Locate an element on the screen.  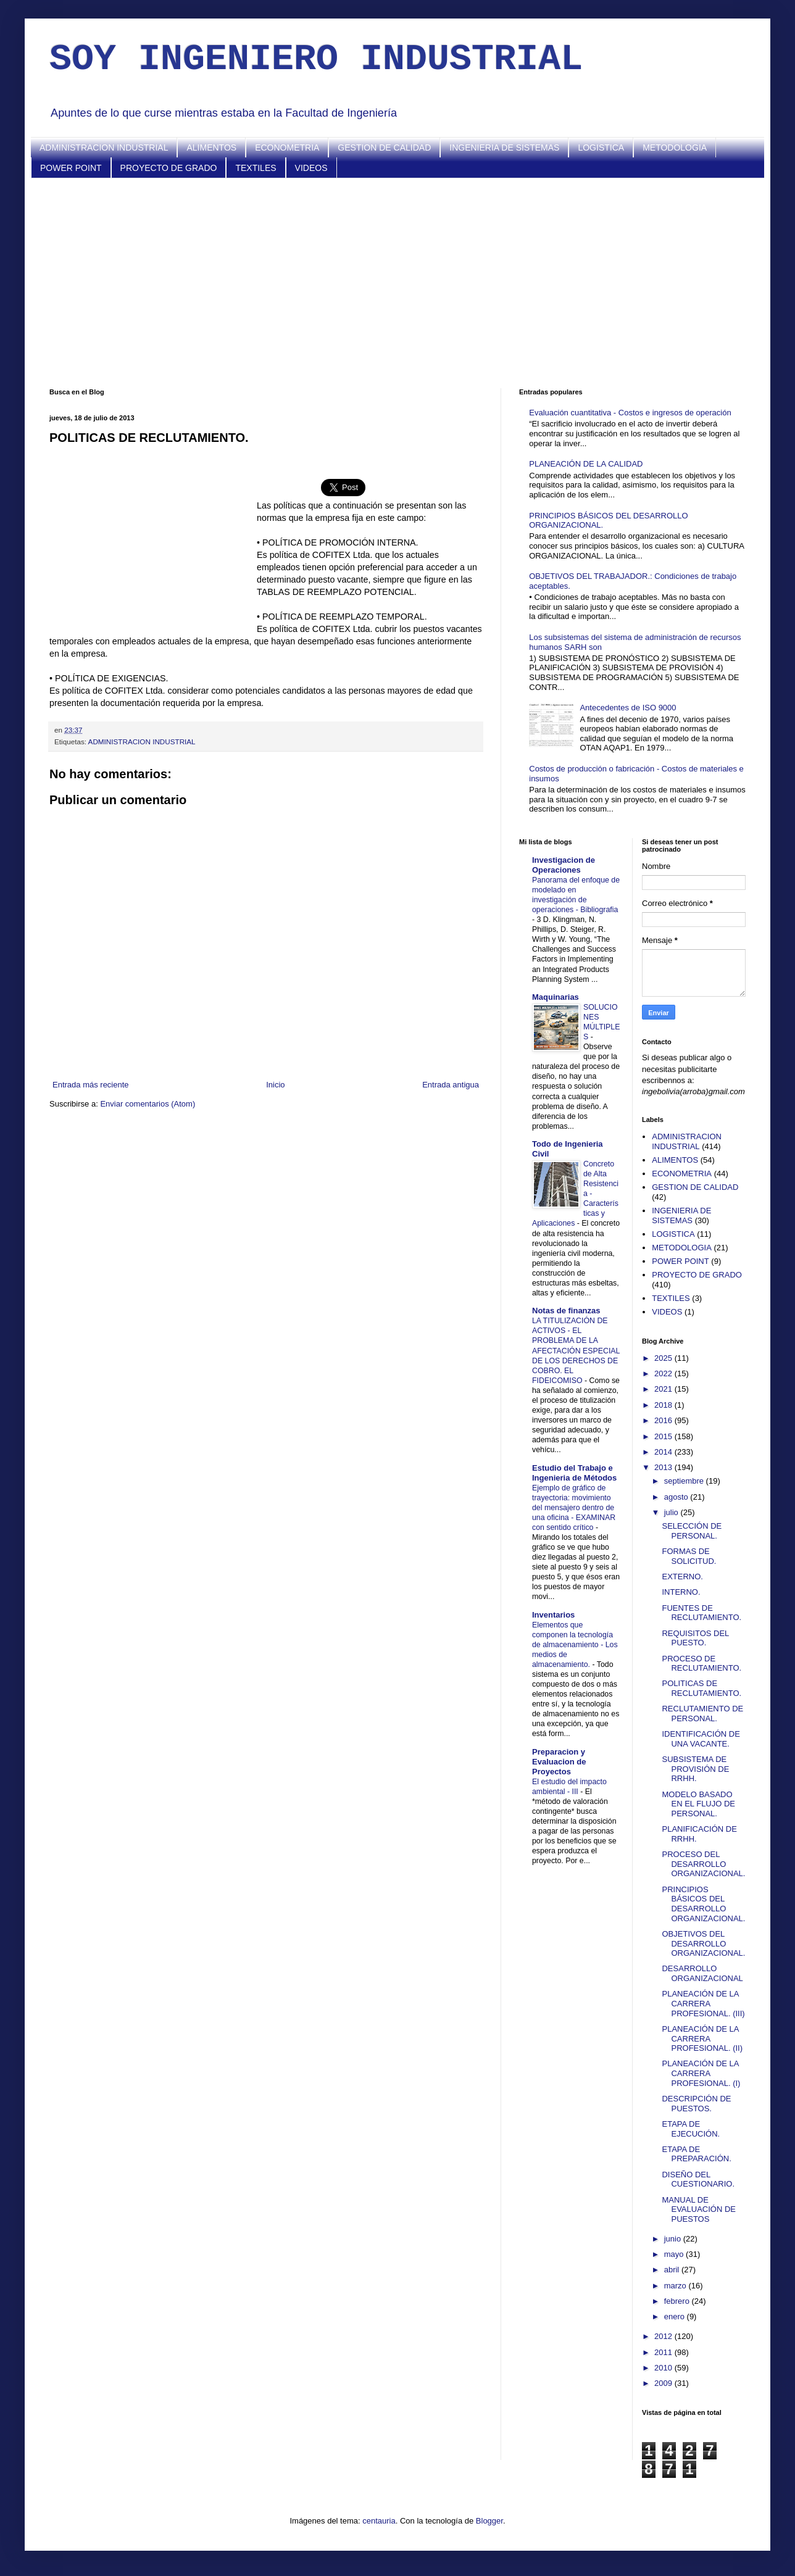
2015 is located at coordinates (664, 1436).